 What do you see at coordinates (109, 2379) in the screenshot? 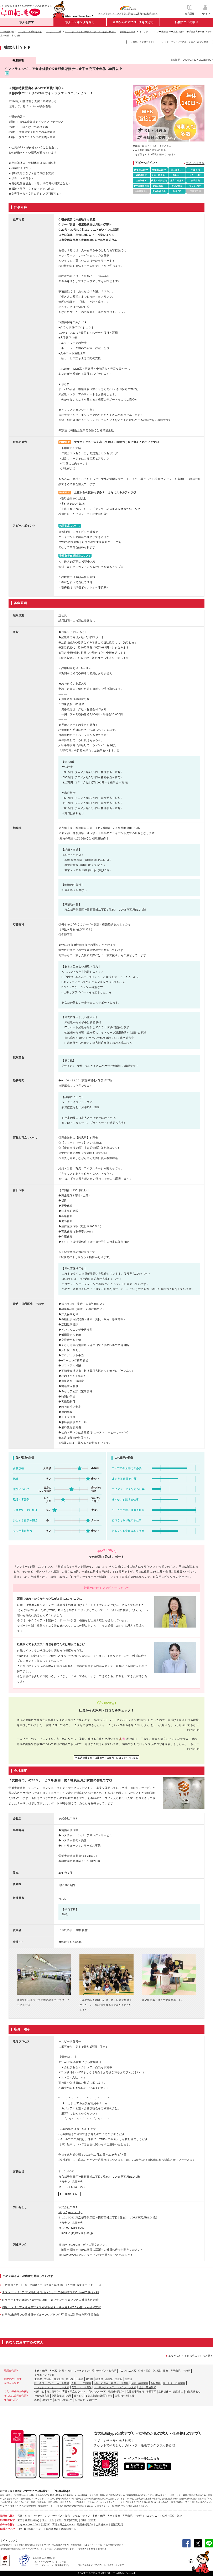
I see `兵庫県` at bounding box center [109, 2379].